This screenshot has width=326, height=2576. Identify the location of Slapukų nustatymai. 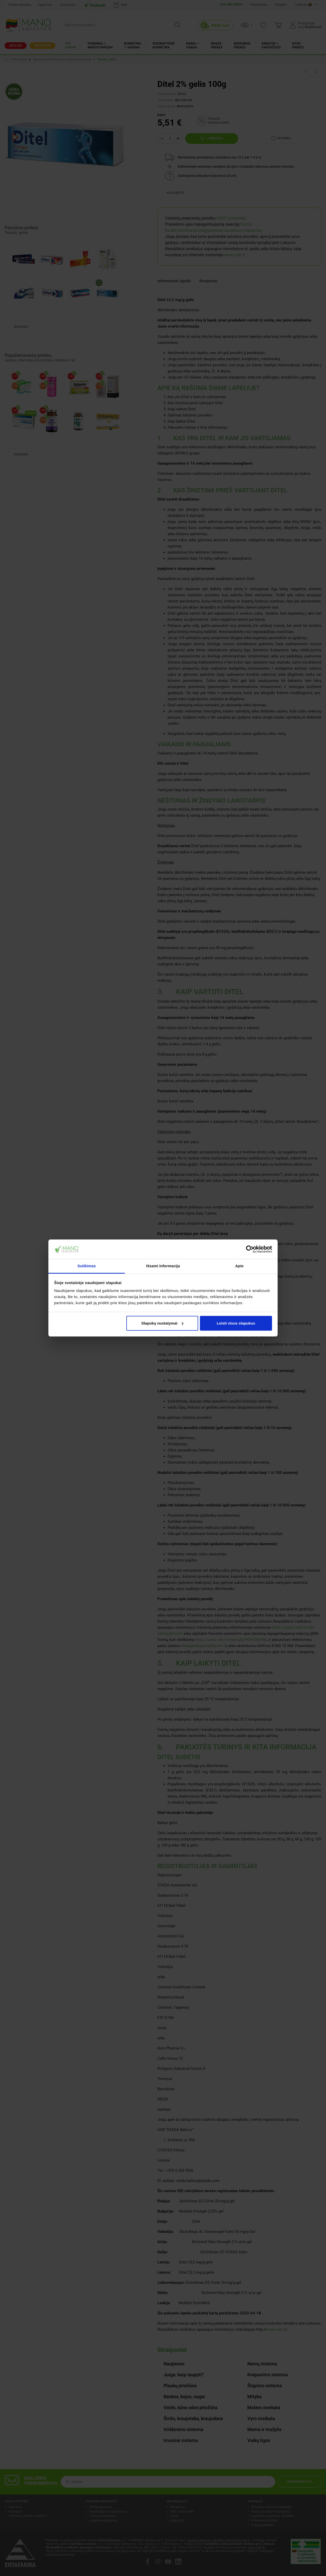
(162, 1323).